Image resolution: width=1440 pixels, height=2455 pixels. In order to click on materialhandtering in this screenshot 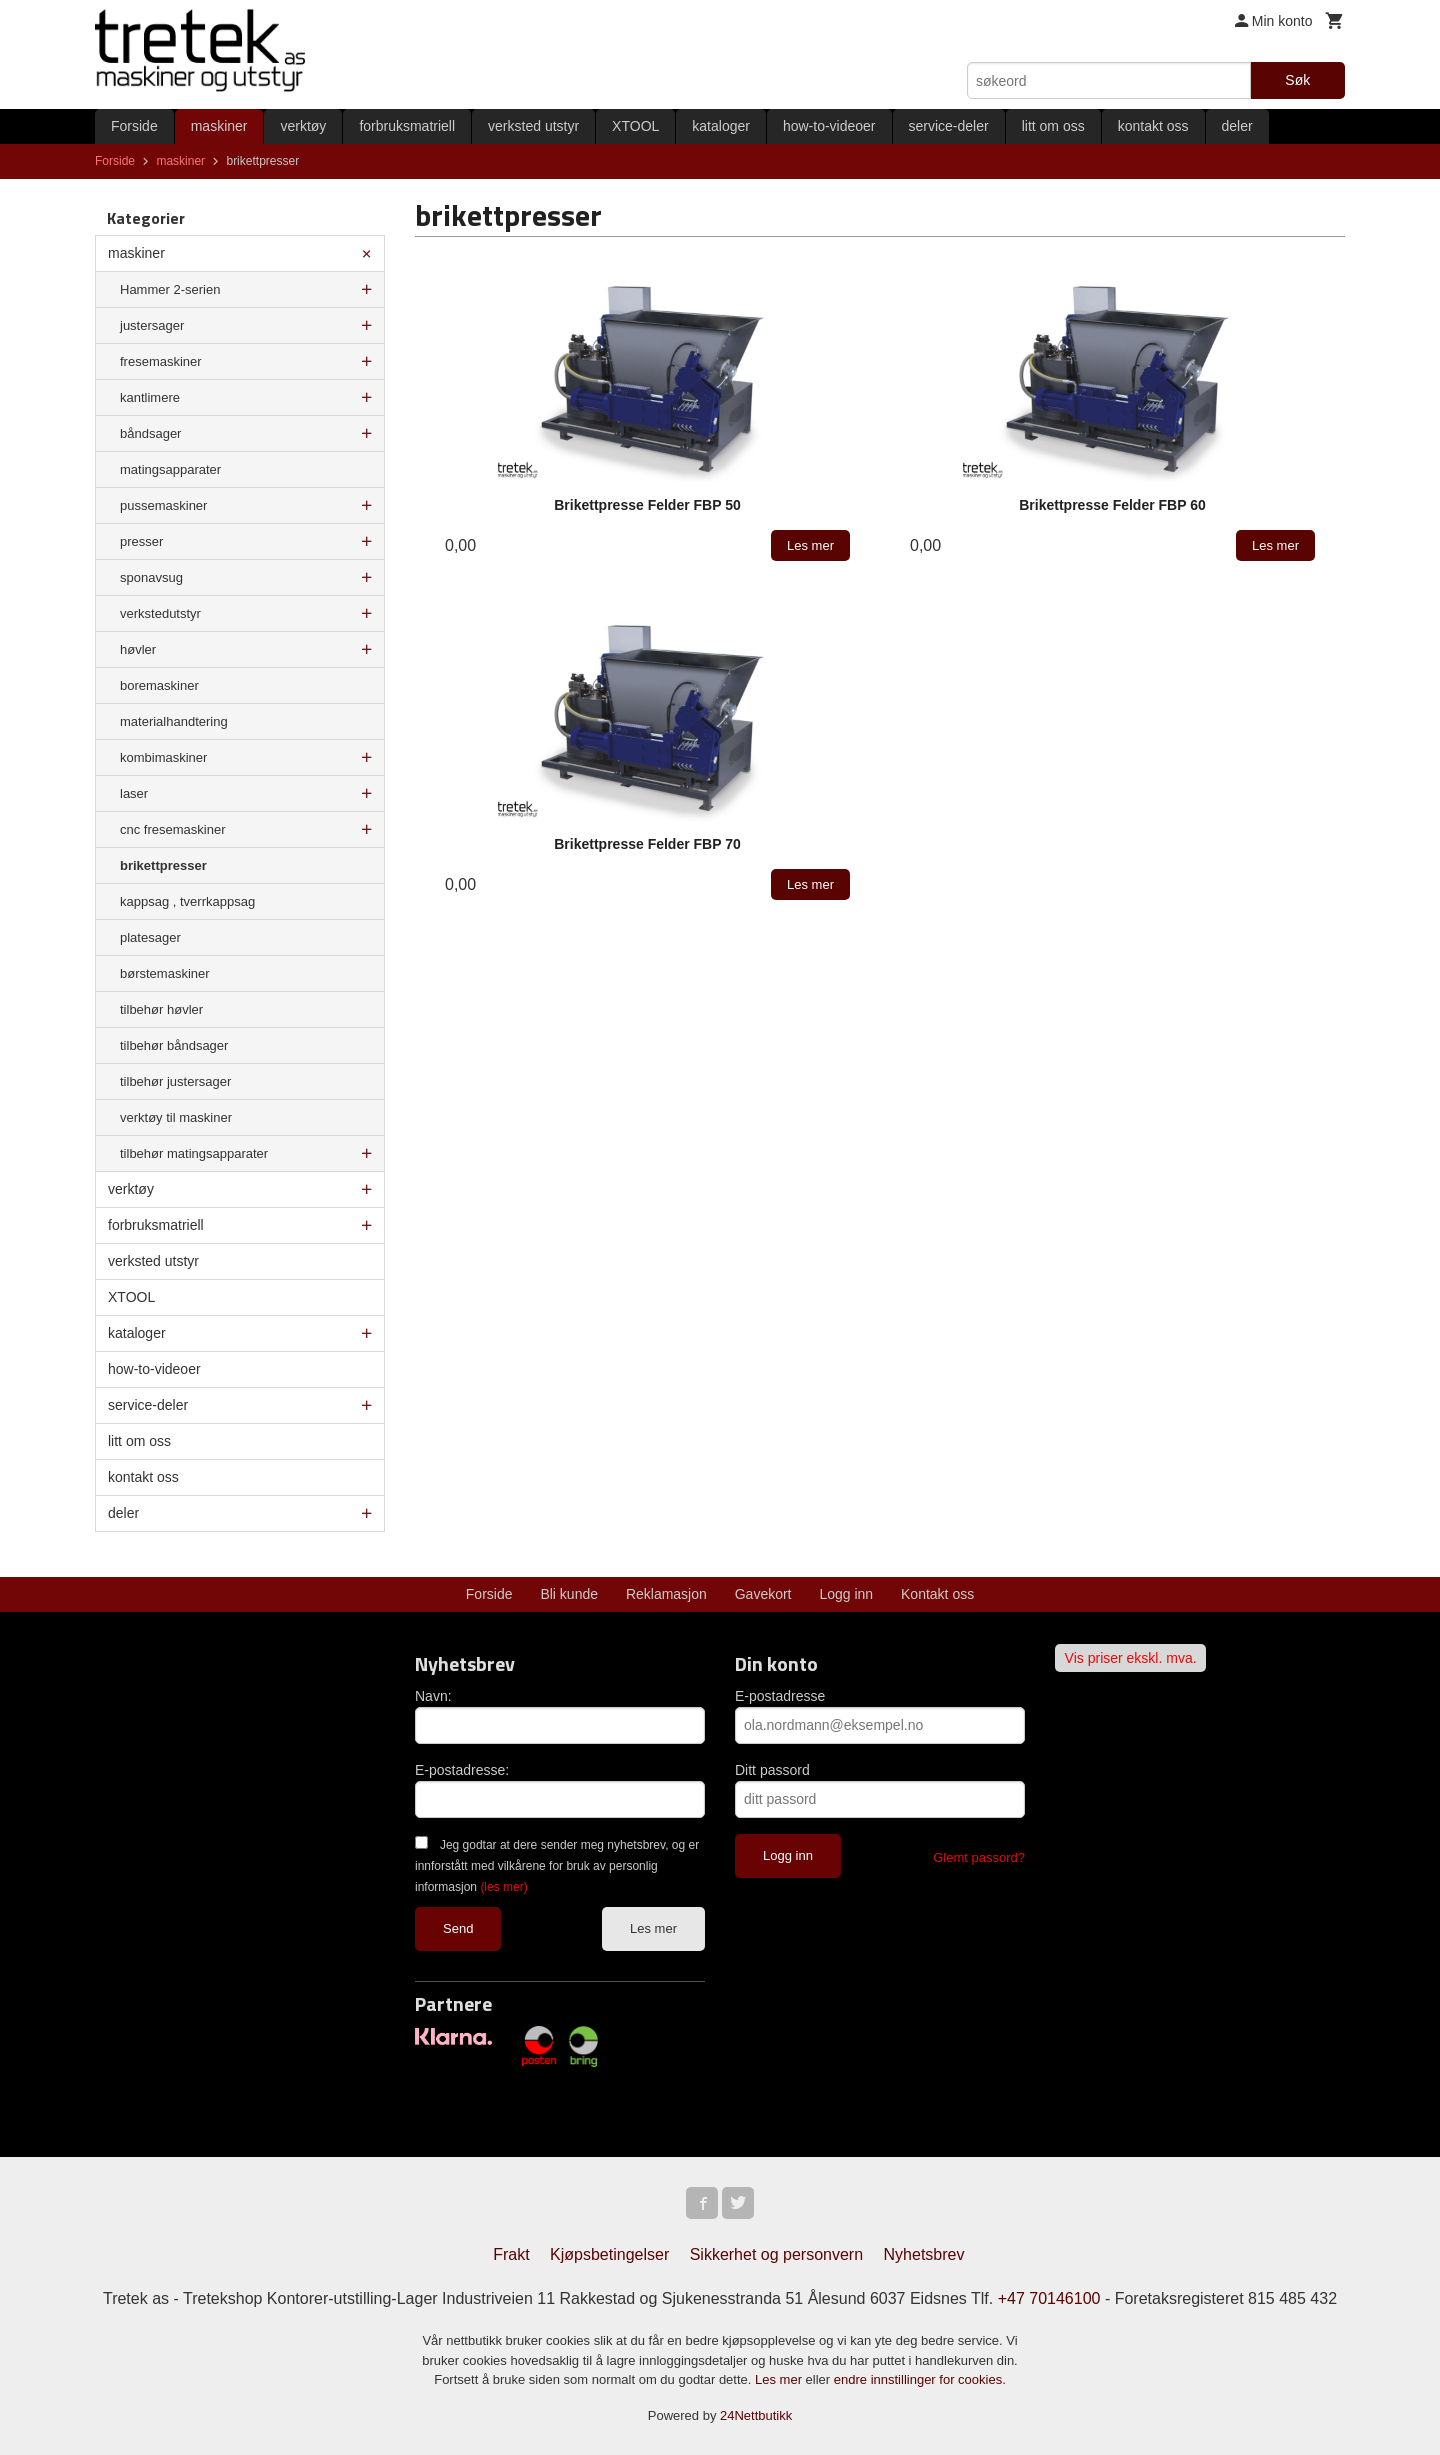, I will do `click(174, 721)`.